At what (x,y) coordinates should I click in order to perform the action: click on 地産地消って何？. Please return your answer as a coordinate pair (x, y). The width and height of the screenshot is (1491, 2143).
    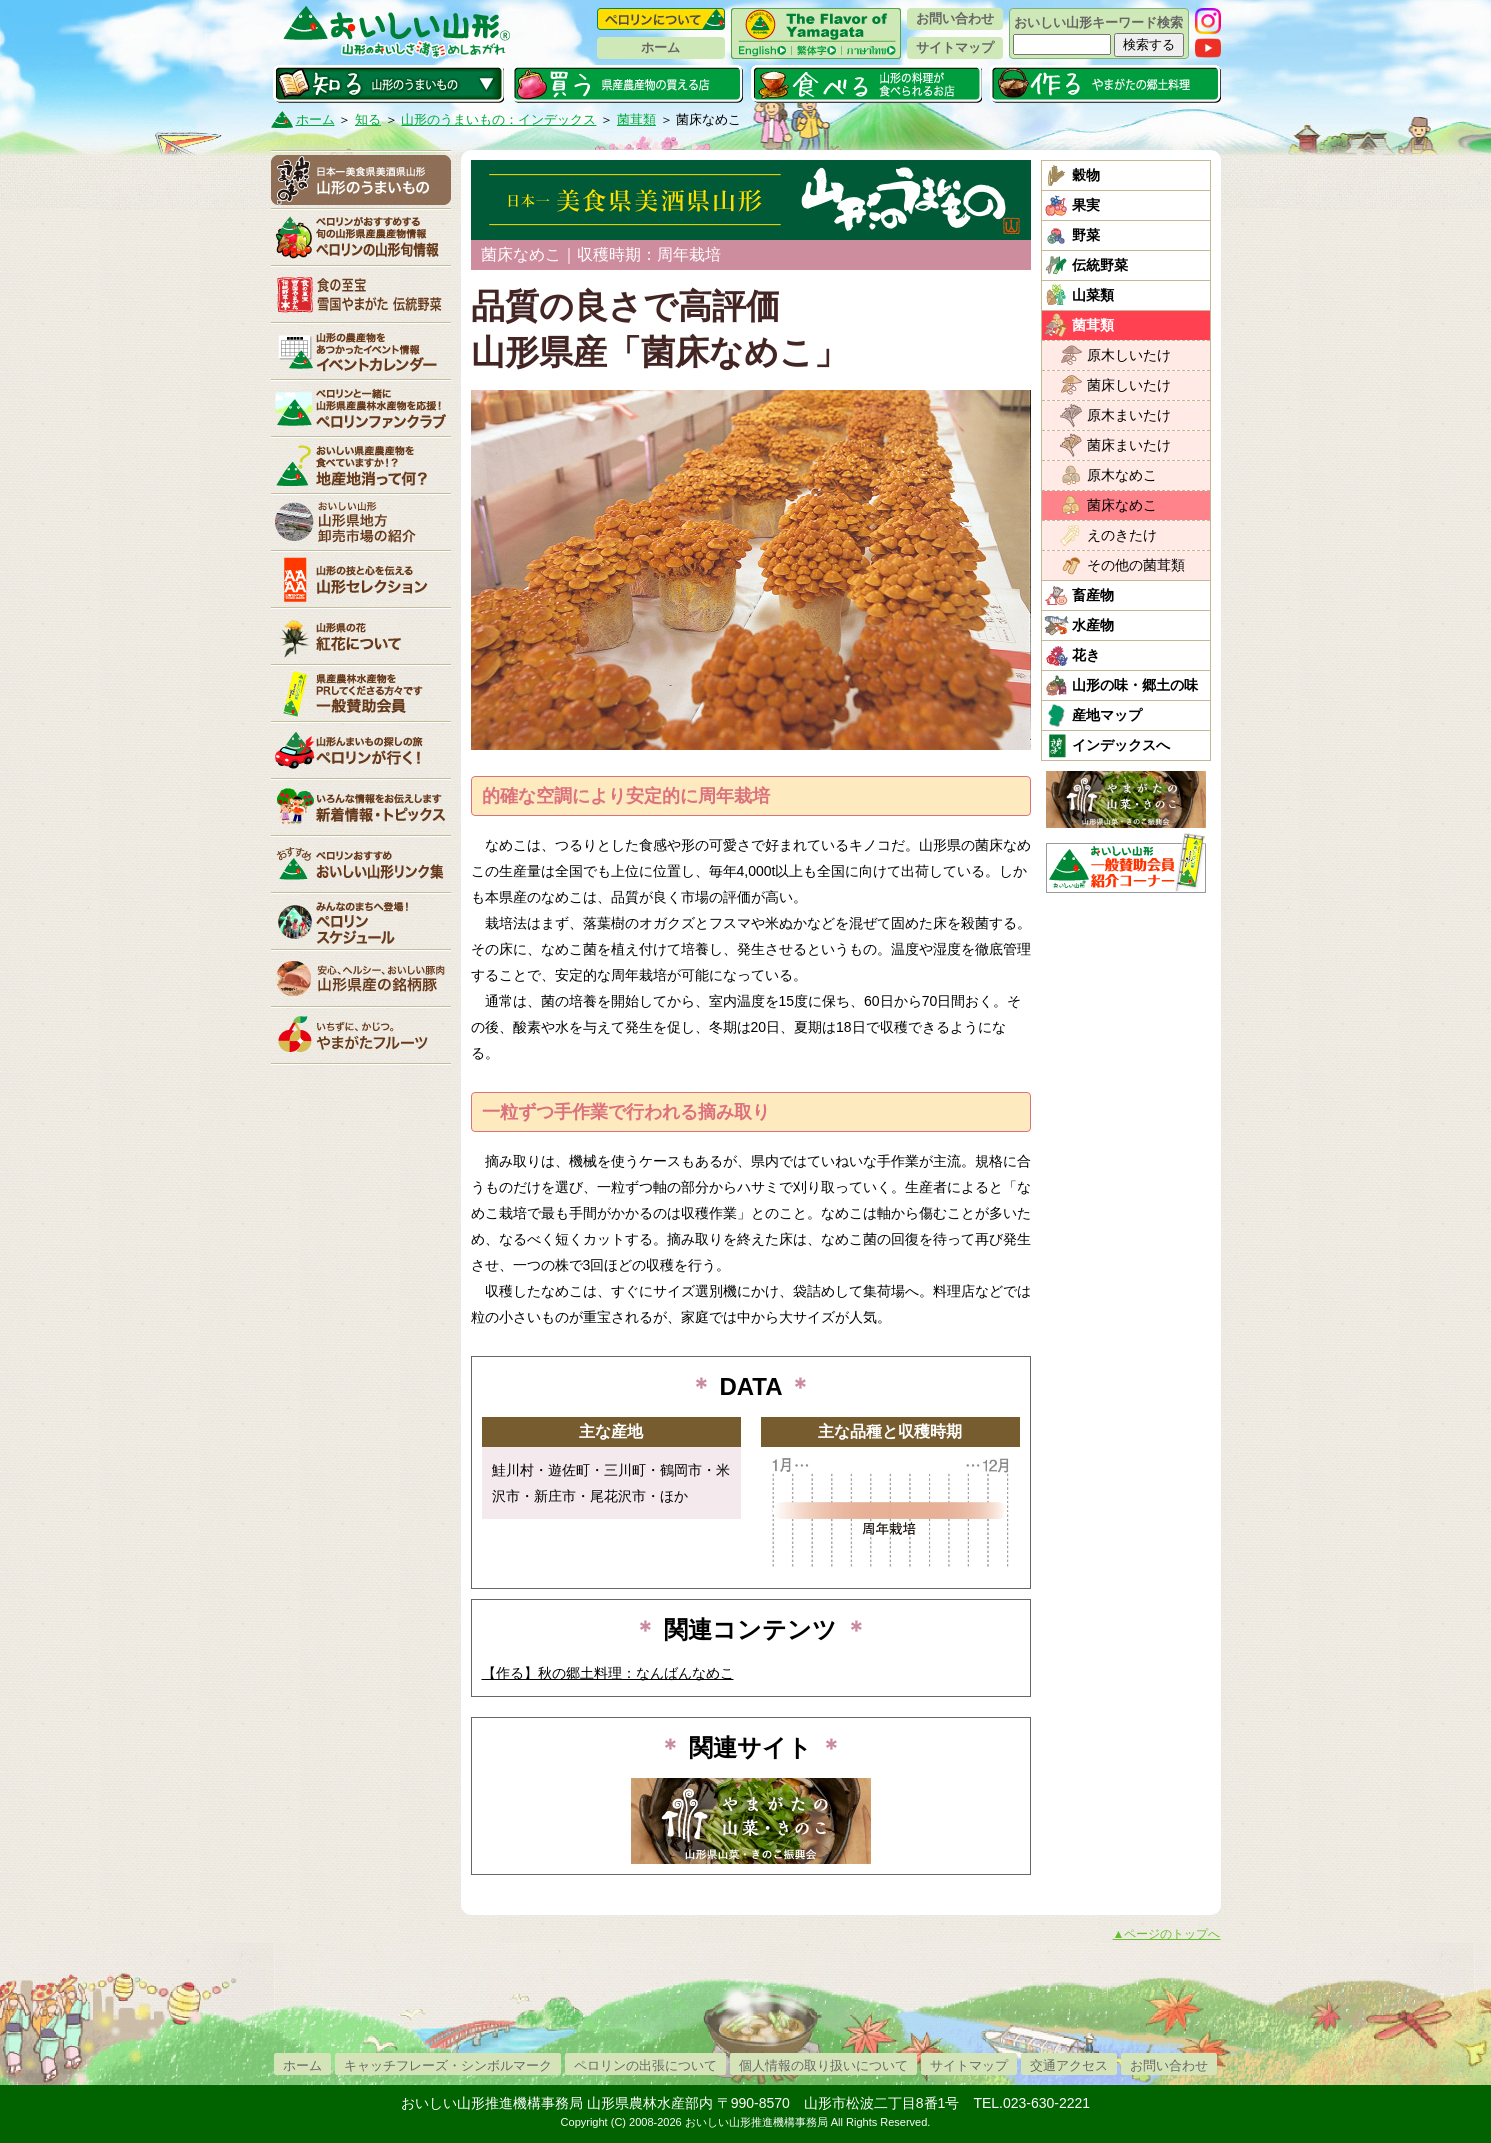
    Looking at the image, I should click on (361, 465).